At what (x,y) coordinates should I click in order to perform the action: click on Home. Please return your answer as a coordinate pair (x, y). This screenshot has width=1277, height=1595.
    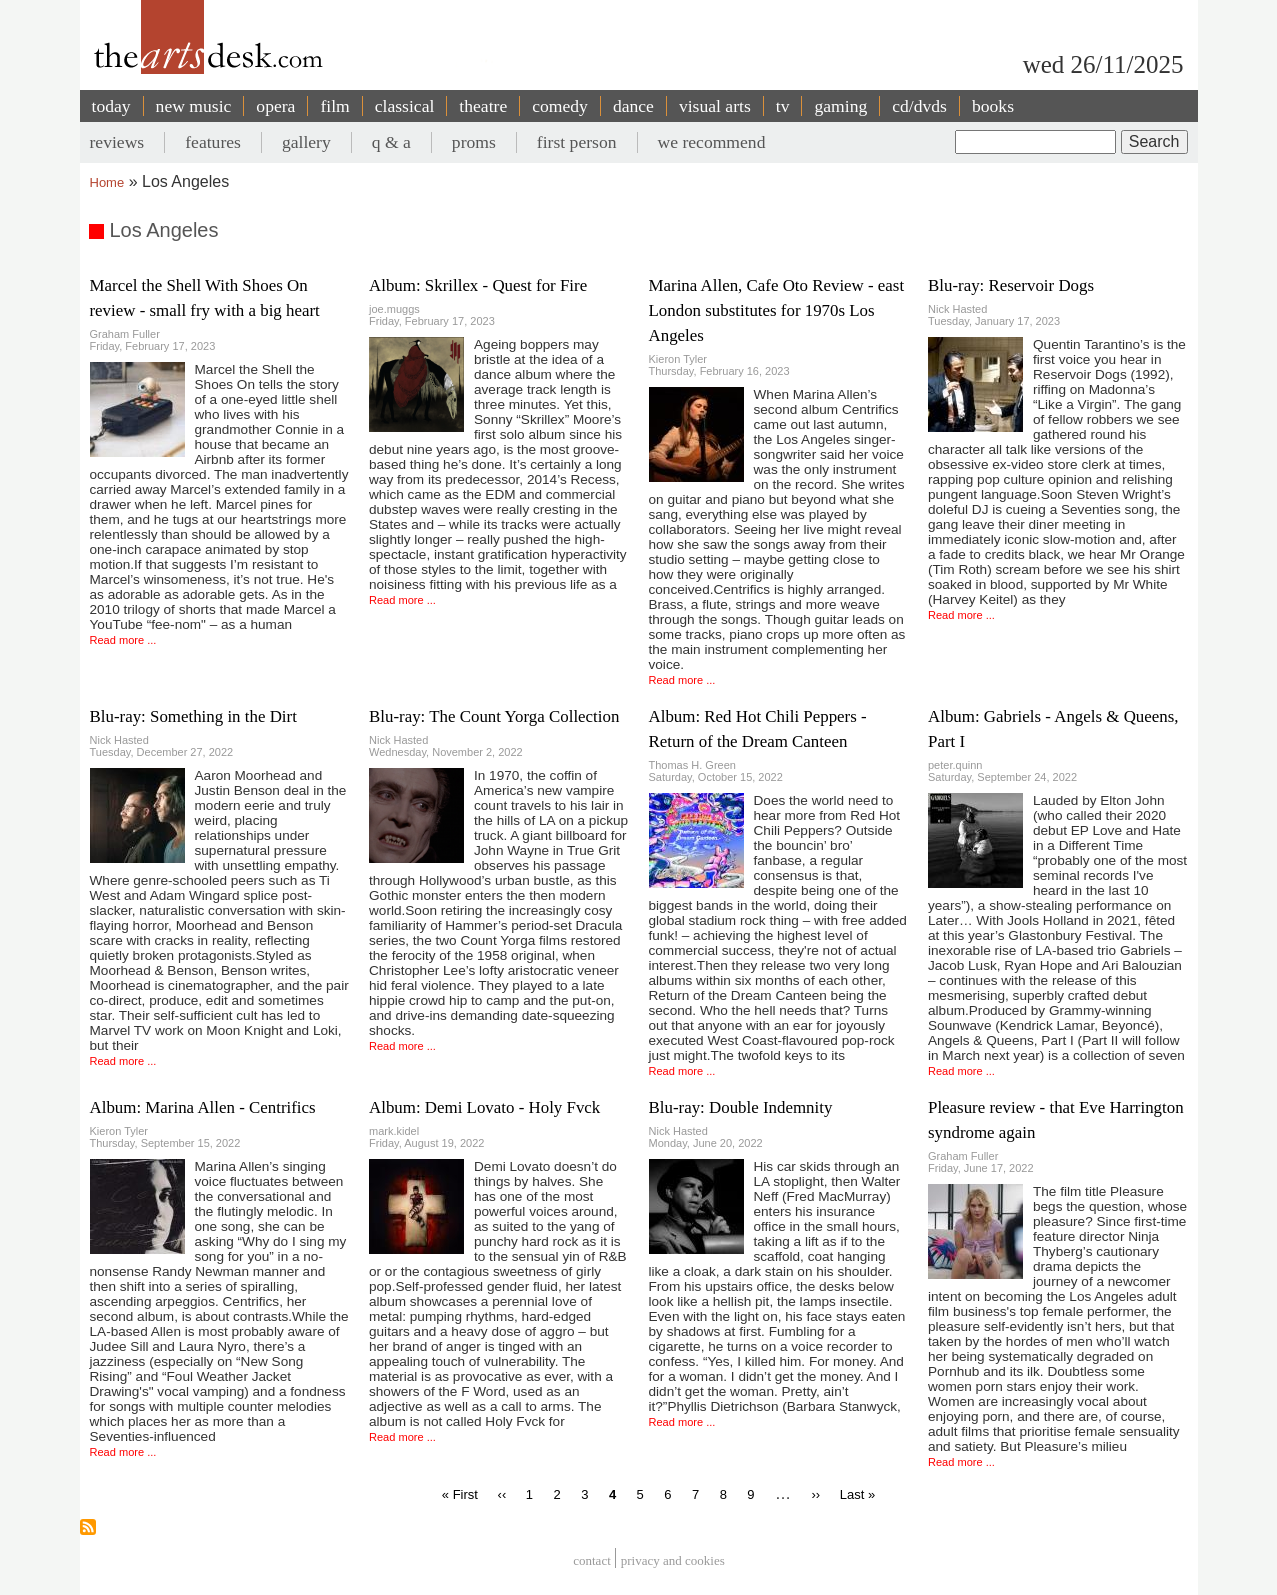
    Looking at the image, I should click on (107, 182).